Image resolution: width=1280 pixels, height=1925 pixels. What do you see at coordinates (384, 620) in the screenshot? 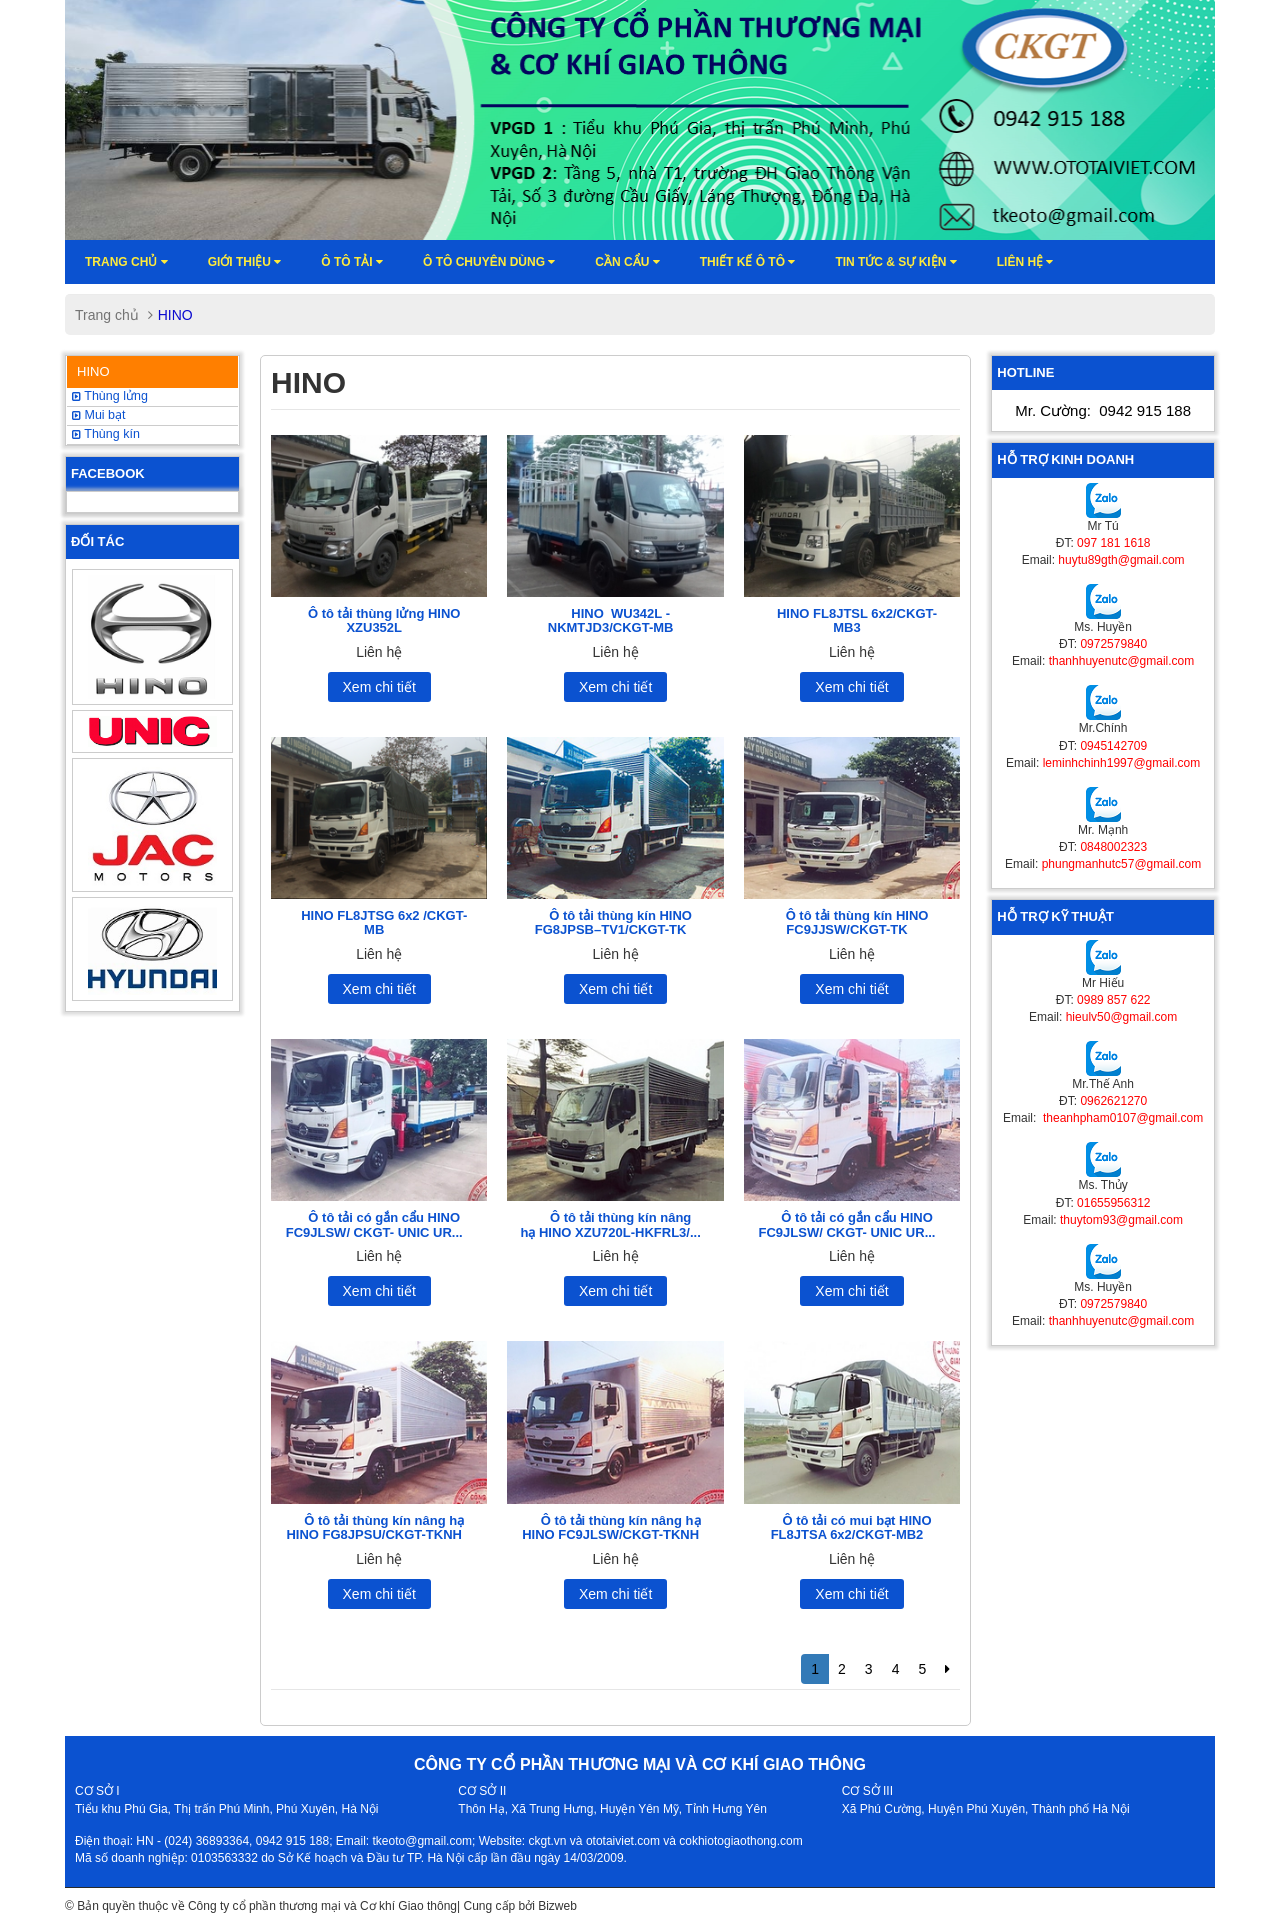
I see `Ô tô tải thùng lửng HINO XZU352L` at bounding box center [384, 620].